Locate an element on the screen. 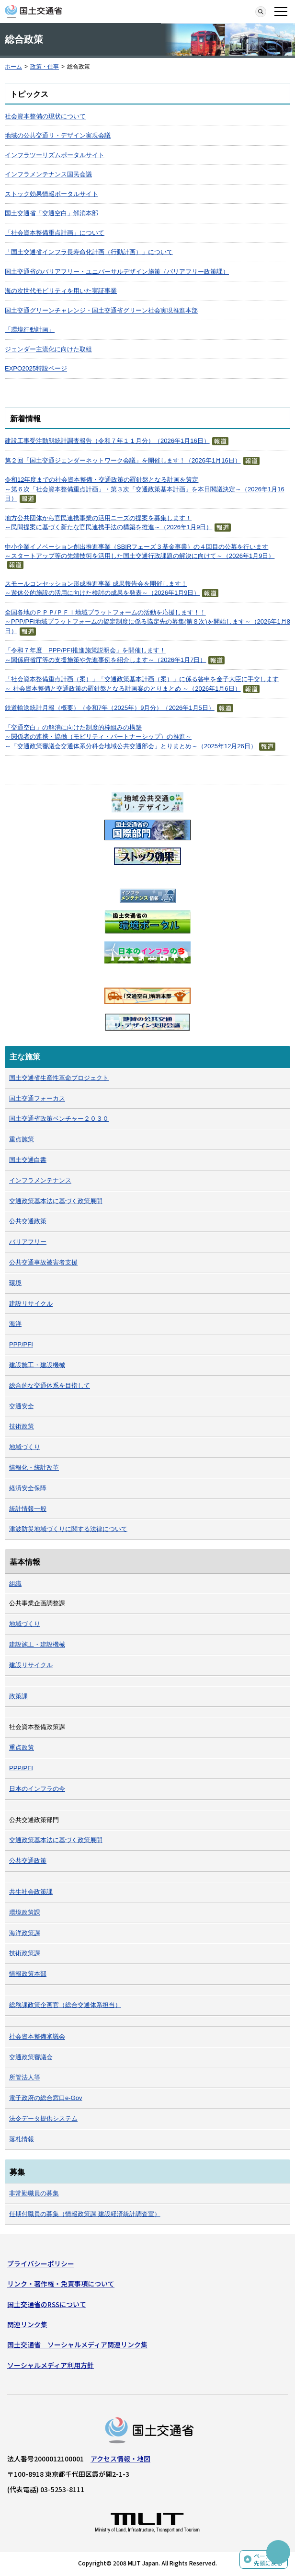 The image size is (295, 2576). 情報化・統計改革 is located at coordinates (34, 1467).